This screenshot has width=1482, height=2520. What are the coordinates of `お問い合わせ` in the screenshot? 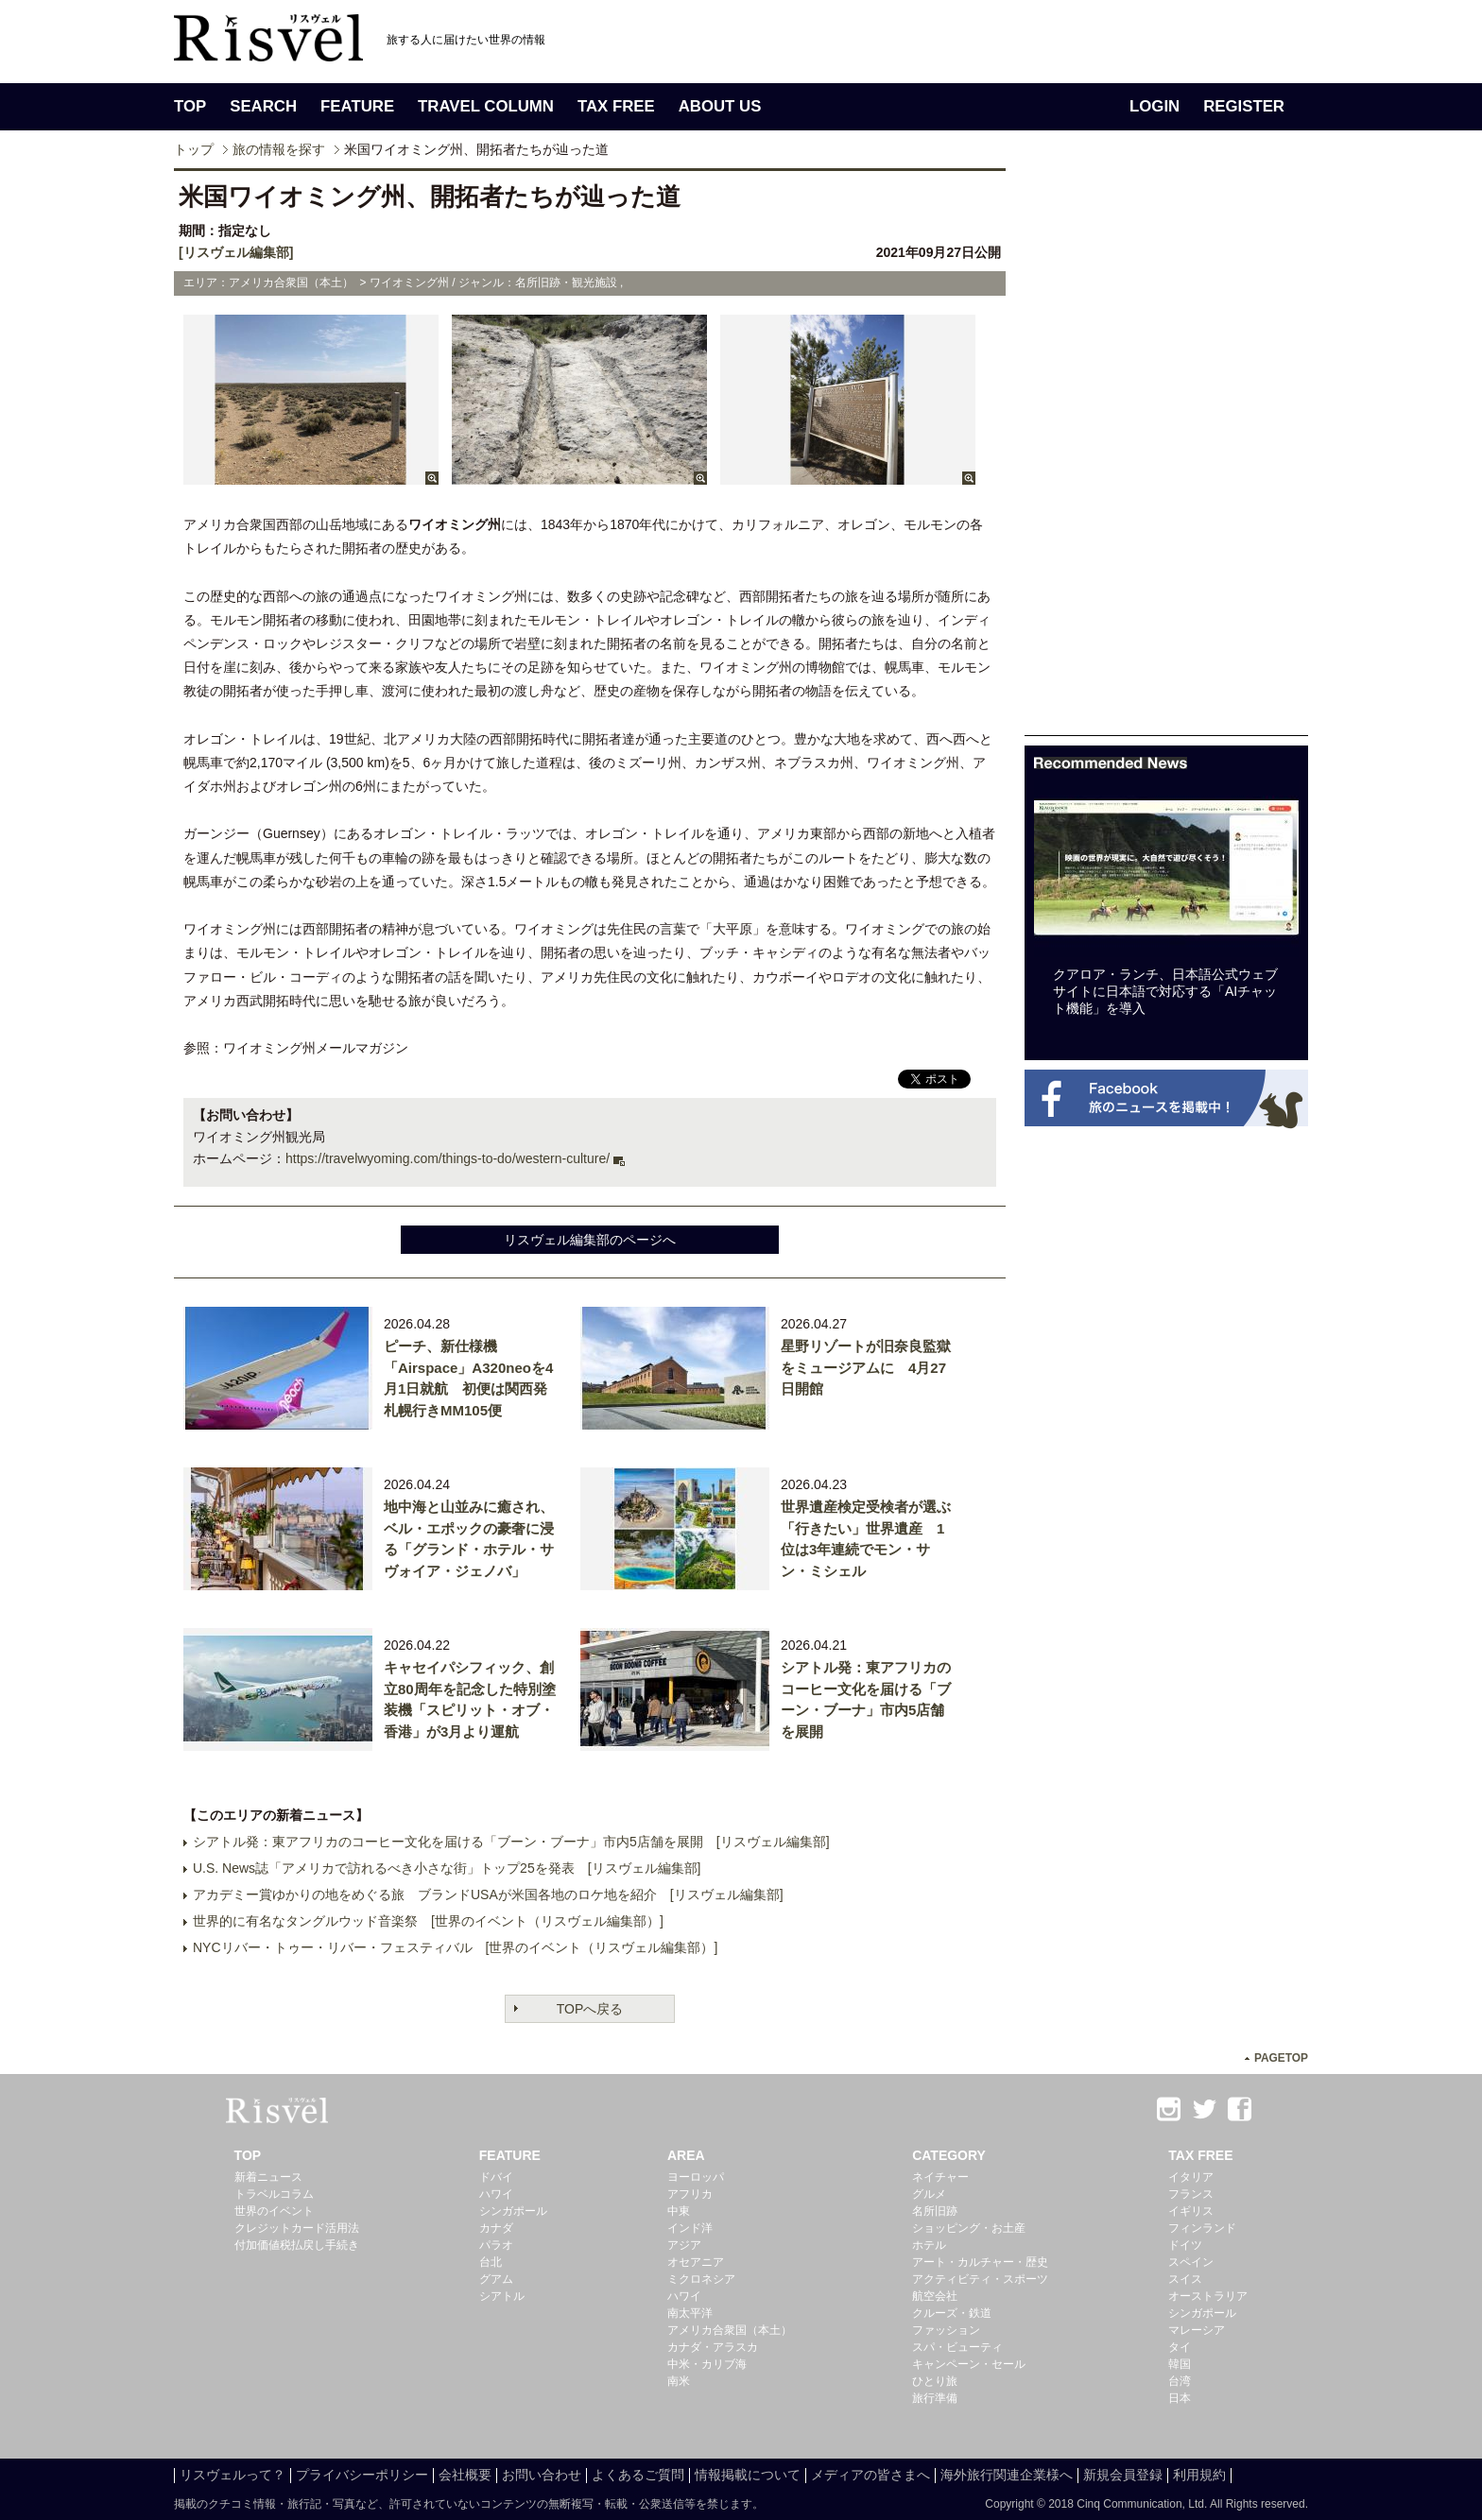 It's located at (541, 2474).